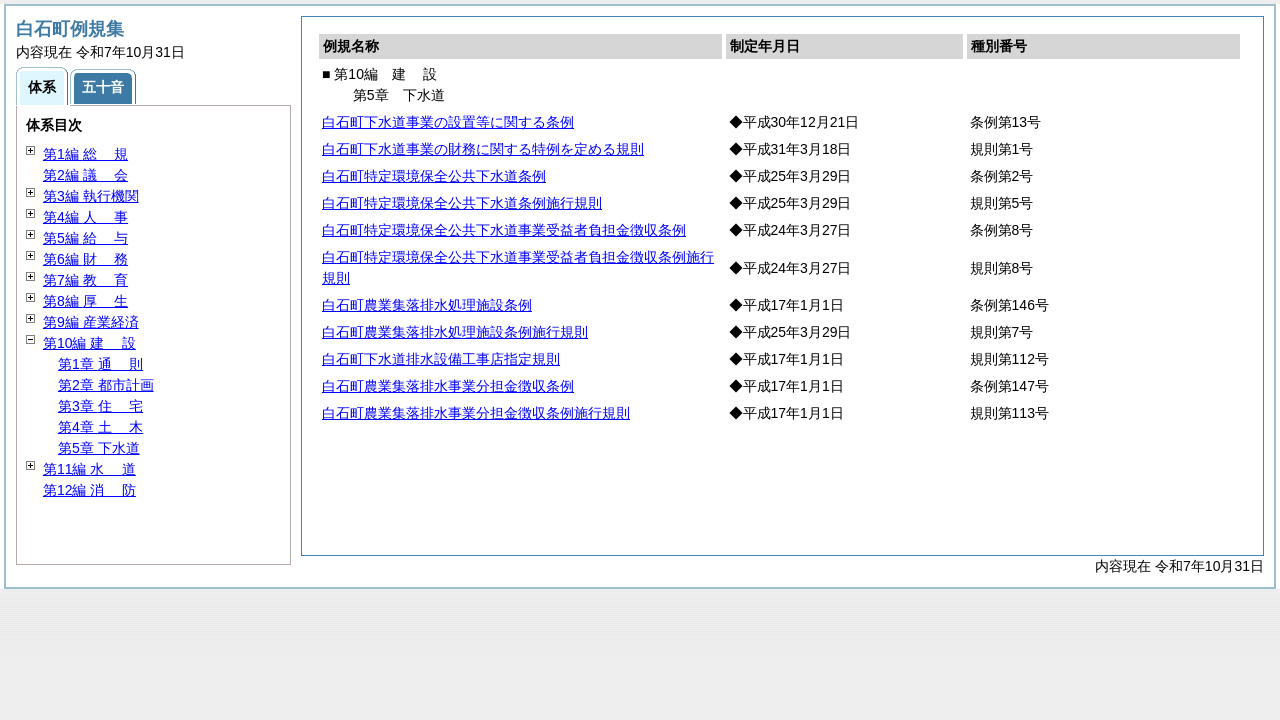 This screenshot has height=720, width=1280. Describe the element at coordinates (91, 322) in the screenshot. I see `第9編 産業経済` at that location.